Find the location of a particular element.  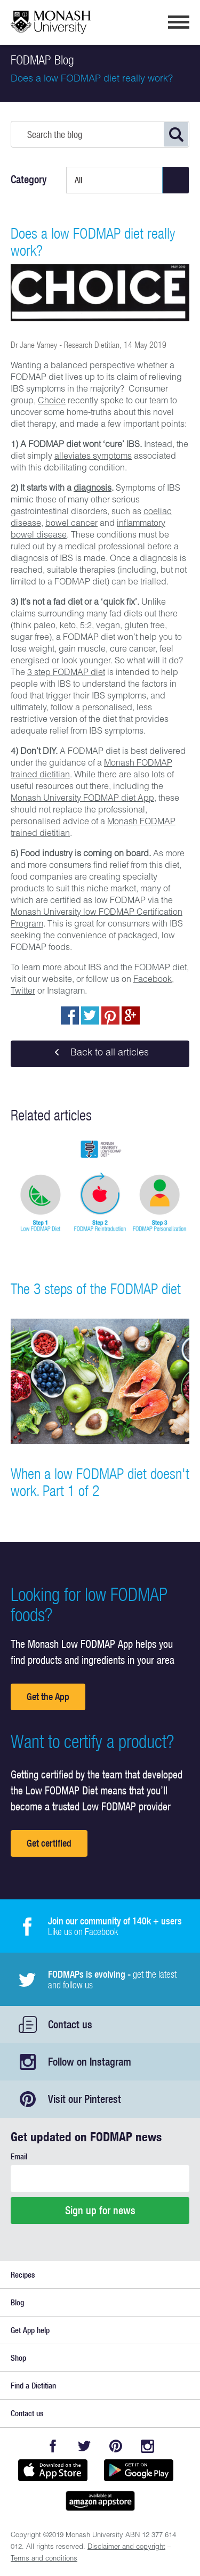

Disclaimer and copyright is located at coordinates (126, 2547).